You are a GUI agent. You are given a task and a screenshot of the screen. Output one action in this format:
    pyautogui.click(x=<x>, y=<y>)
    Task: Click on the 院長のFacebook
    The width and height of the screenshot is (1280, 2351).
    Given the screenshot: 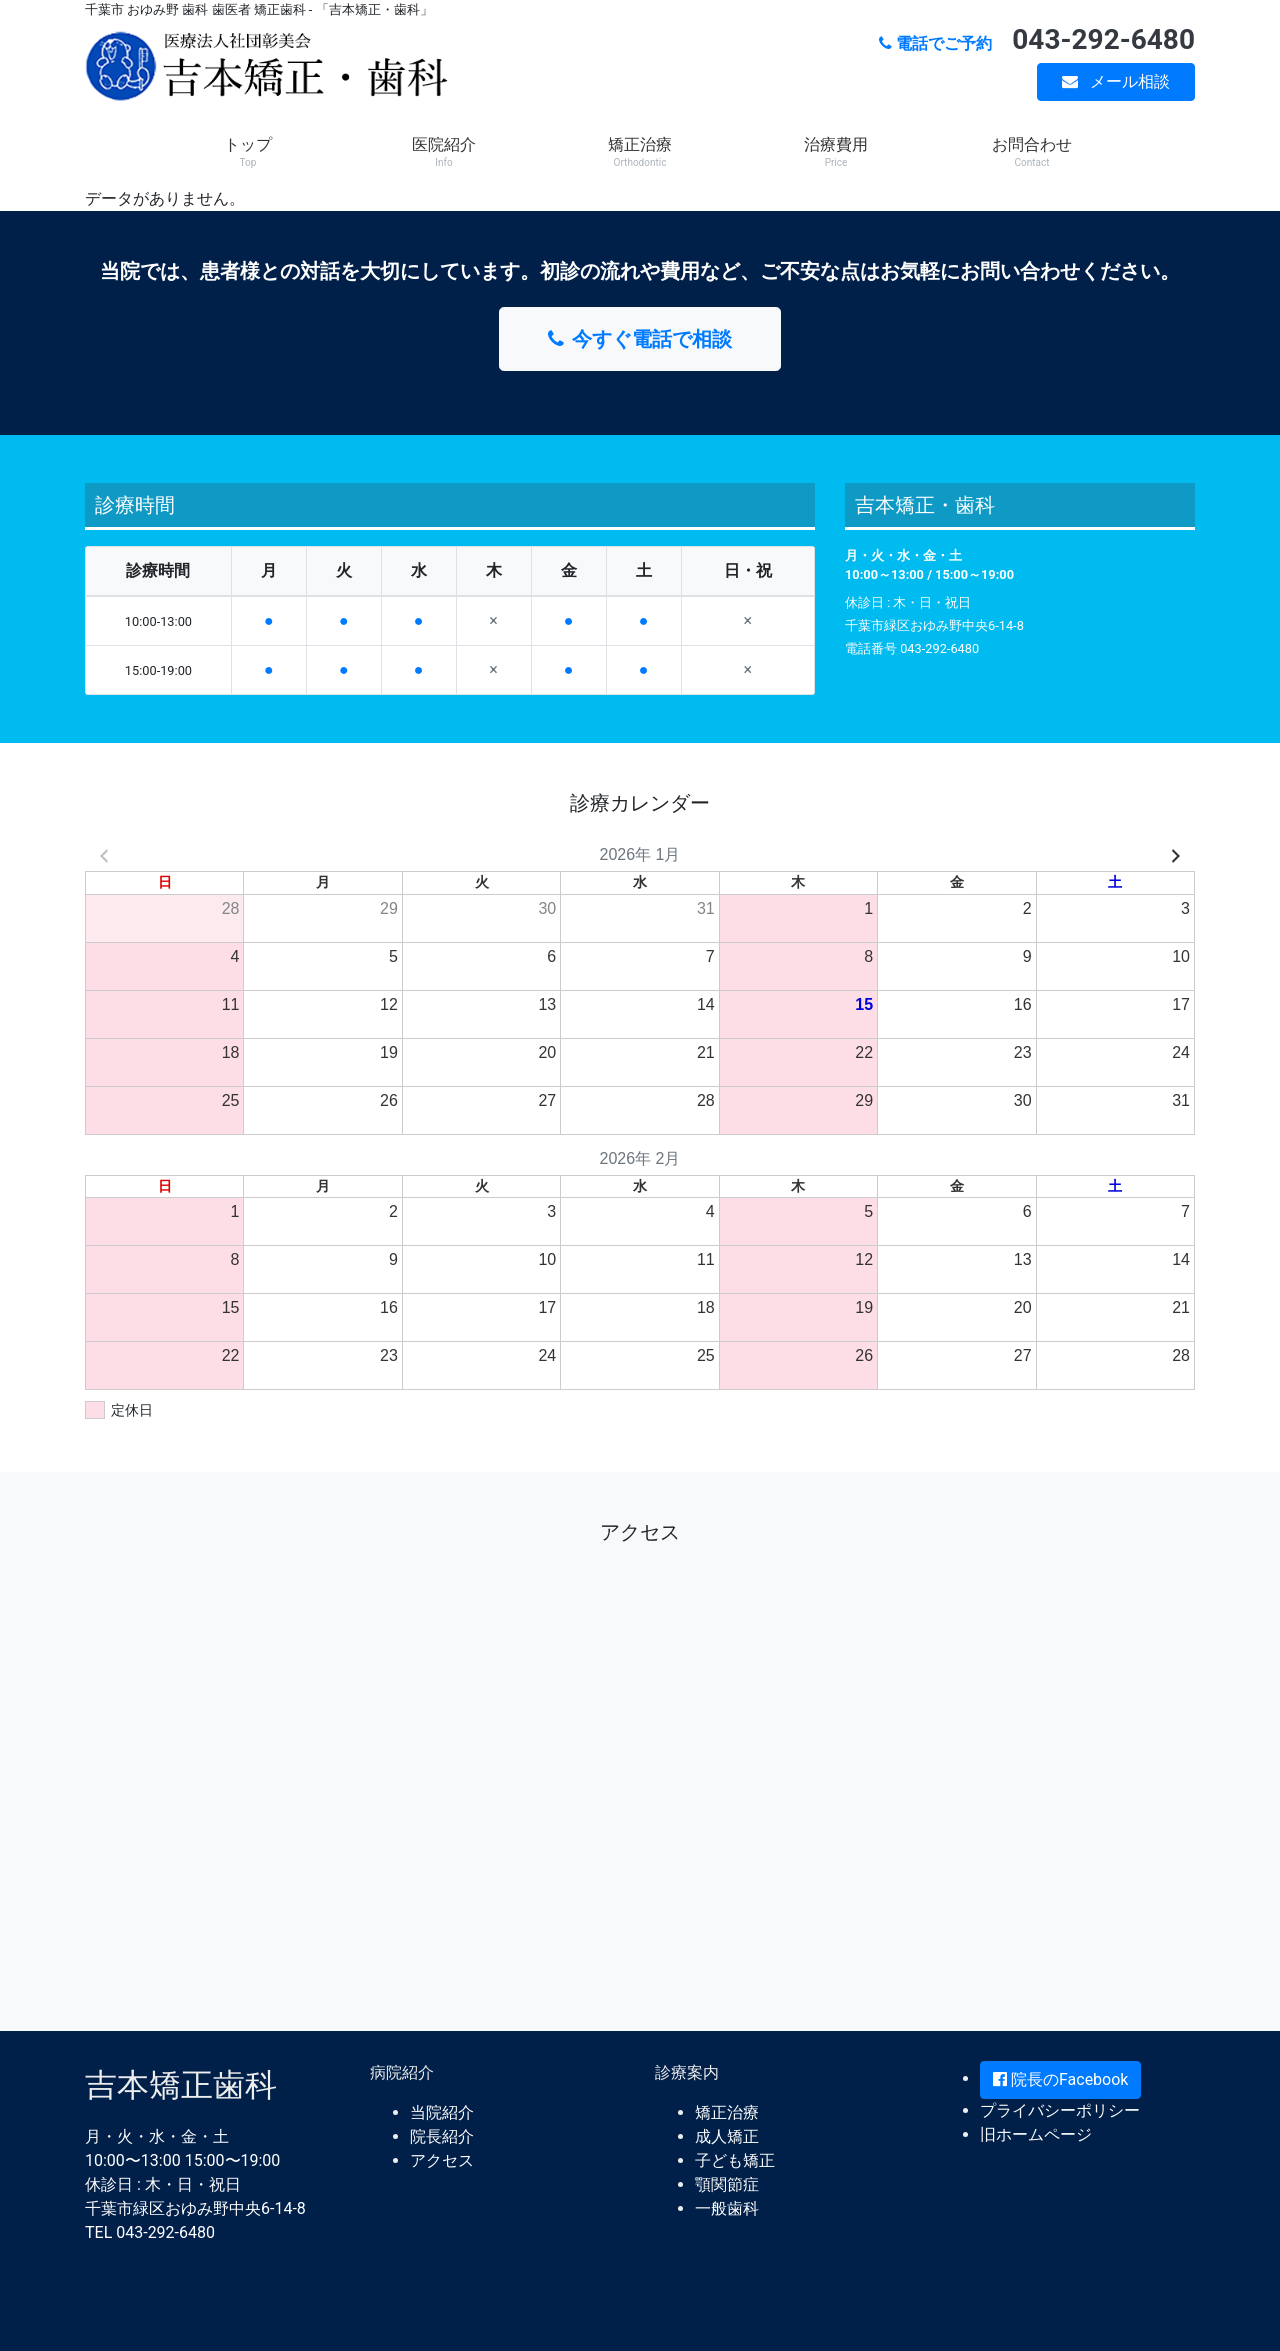 What is the action you would take?
    pyautogui.click(x=1060, y=2079)
    